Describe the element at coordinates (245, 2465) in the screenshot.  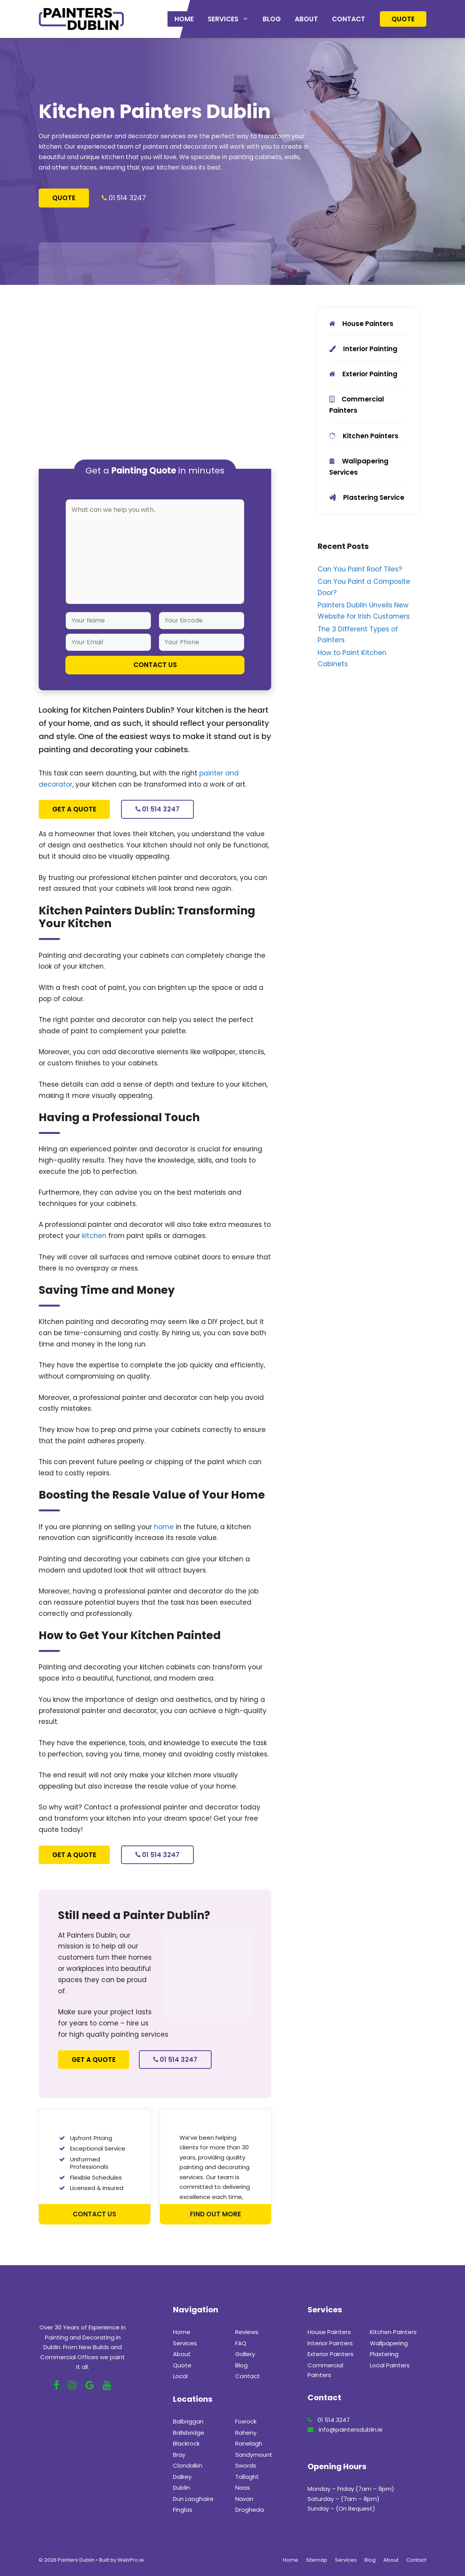
I see `Swords` at that location.